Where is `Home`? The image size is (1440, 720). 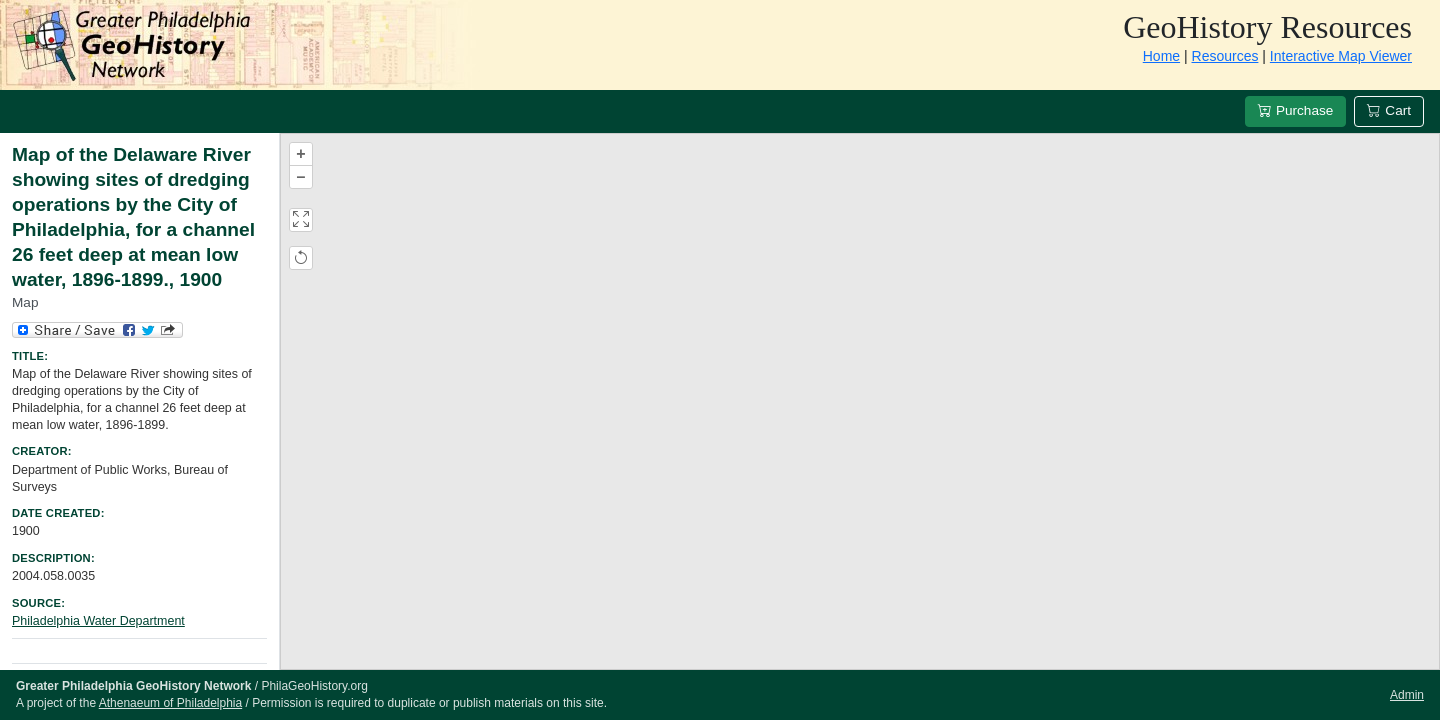
Home is located at coordinates (1161, 56).